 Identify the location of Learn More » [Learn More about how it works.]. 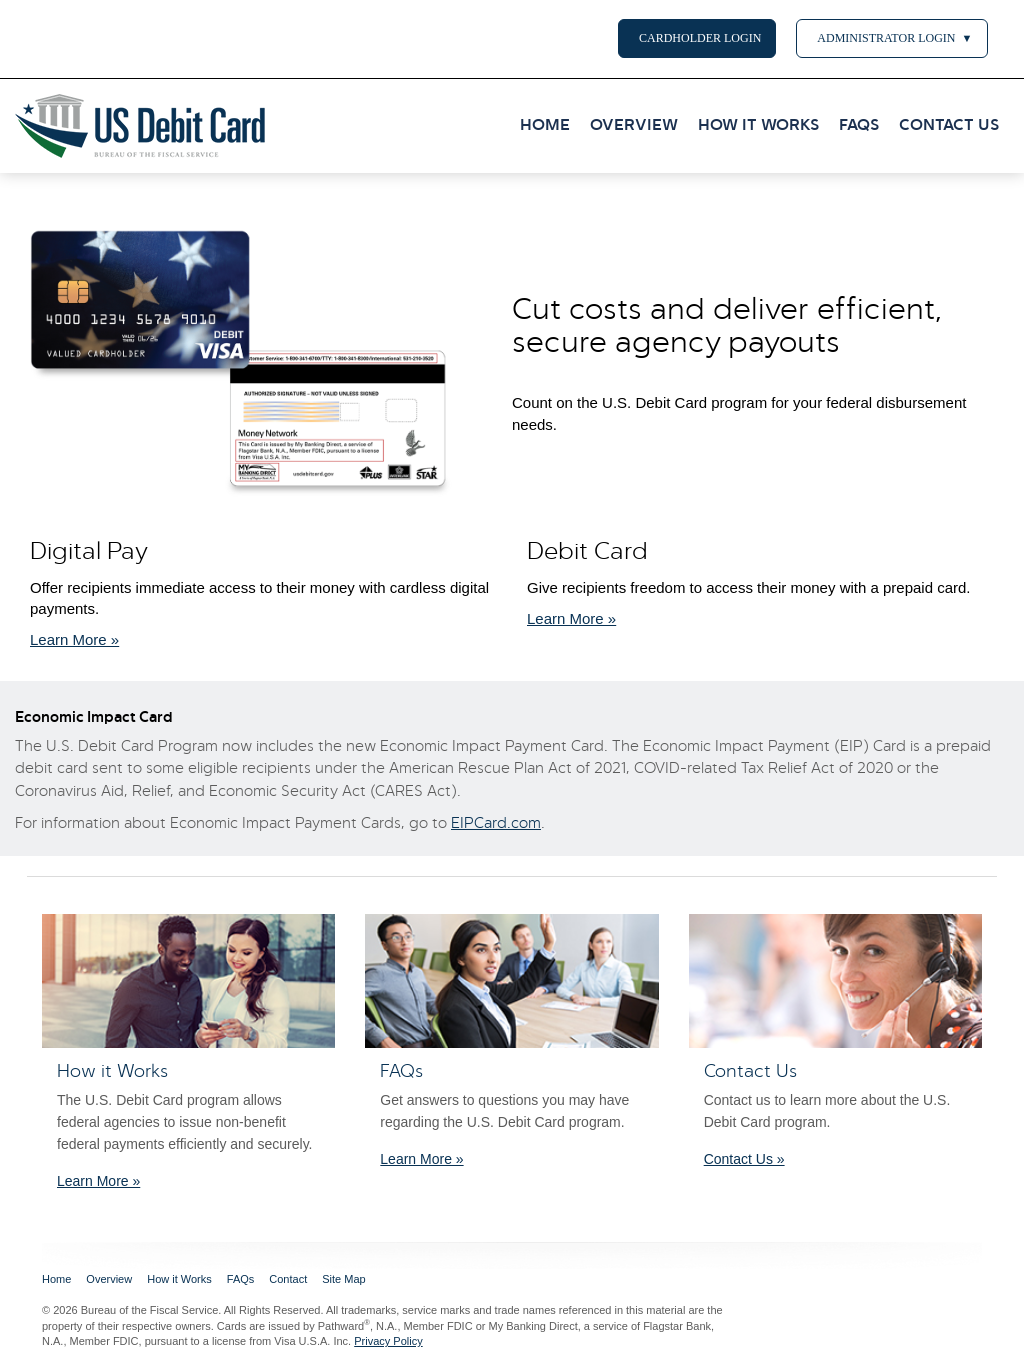
(74, 639).